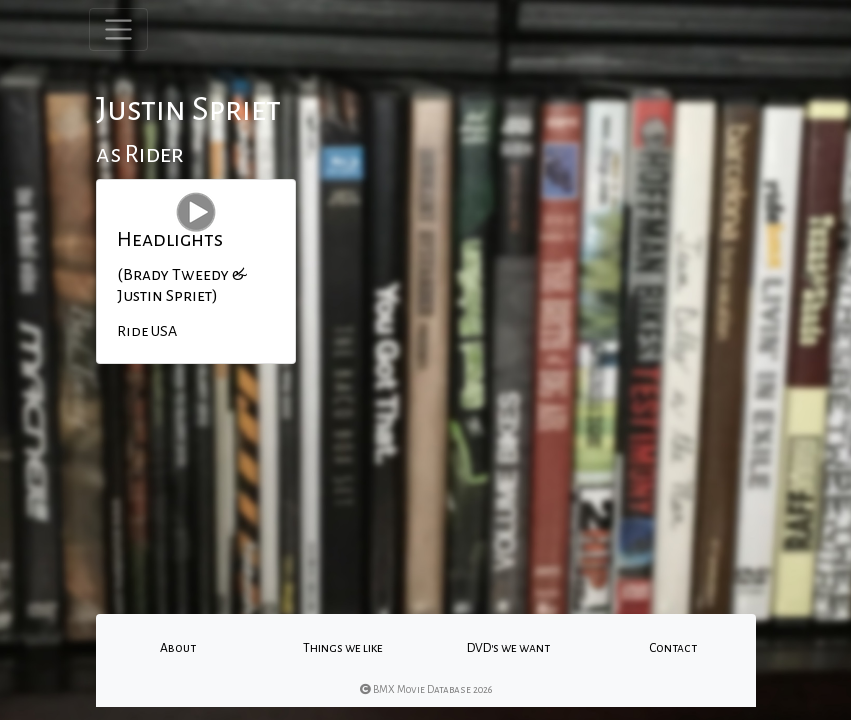 The image size is (851, 720). What do you see at coordinates (508, 648) in the screenshot?
I see `DVD's we want` at bounding box center [508, 648].